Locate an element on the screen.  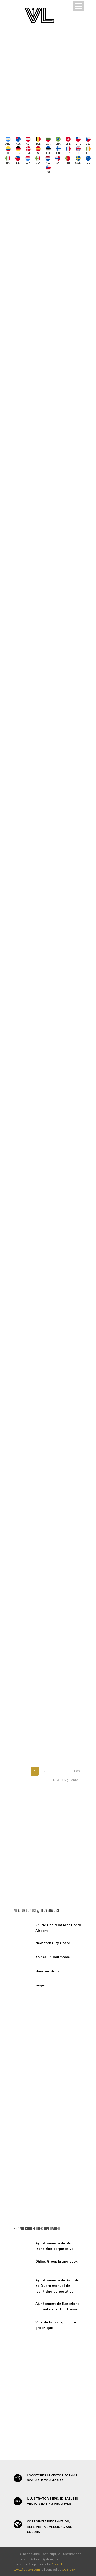
Öhlins Group brand book is located at coordinates (56, 2261).